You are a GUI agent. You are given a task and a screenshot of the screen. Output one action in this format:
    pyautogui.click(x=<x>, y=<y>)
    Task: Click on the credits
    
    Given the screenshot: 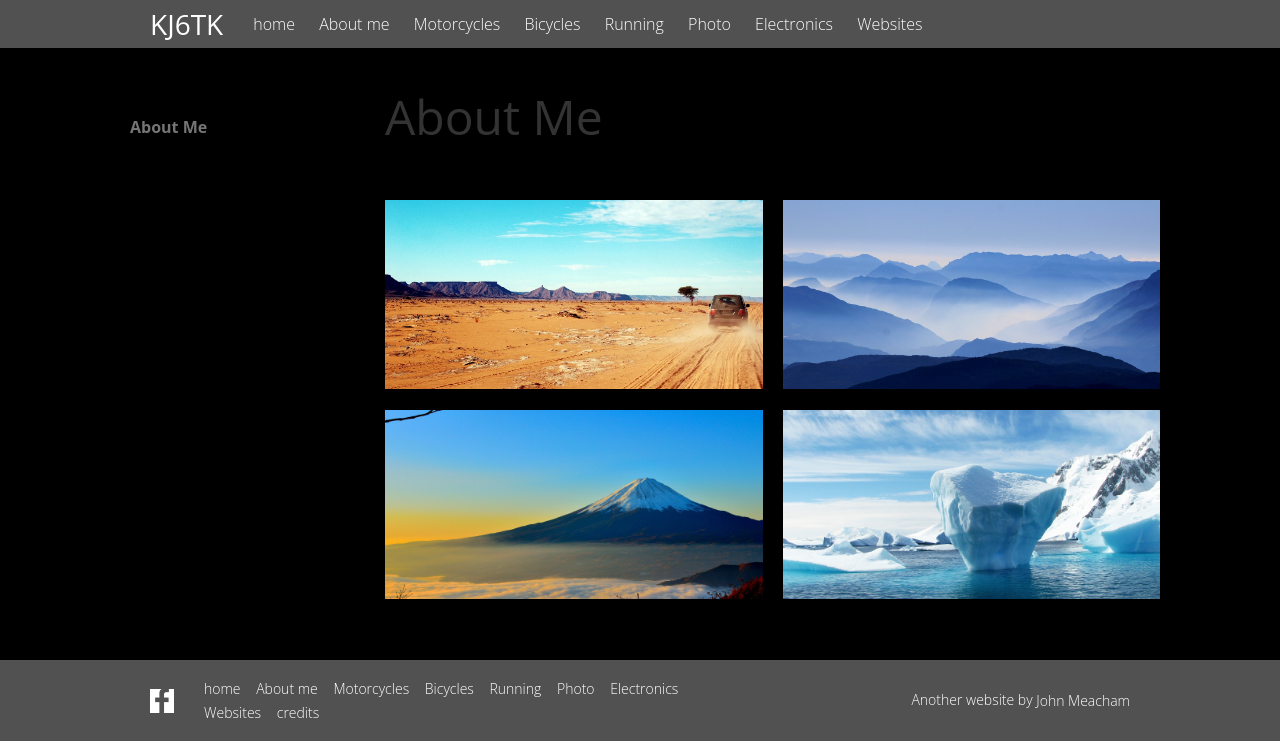 What is the action you would take?
    pyautogui.click(x=298, y=712)
    